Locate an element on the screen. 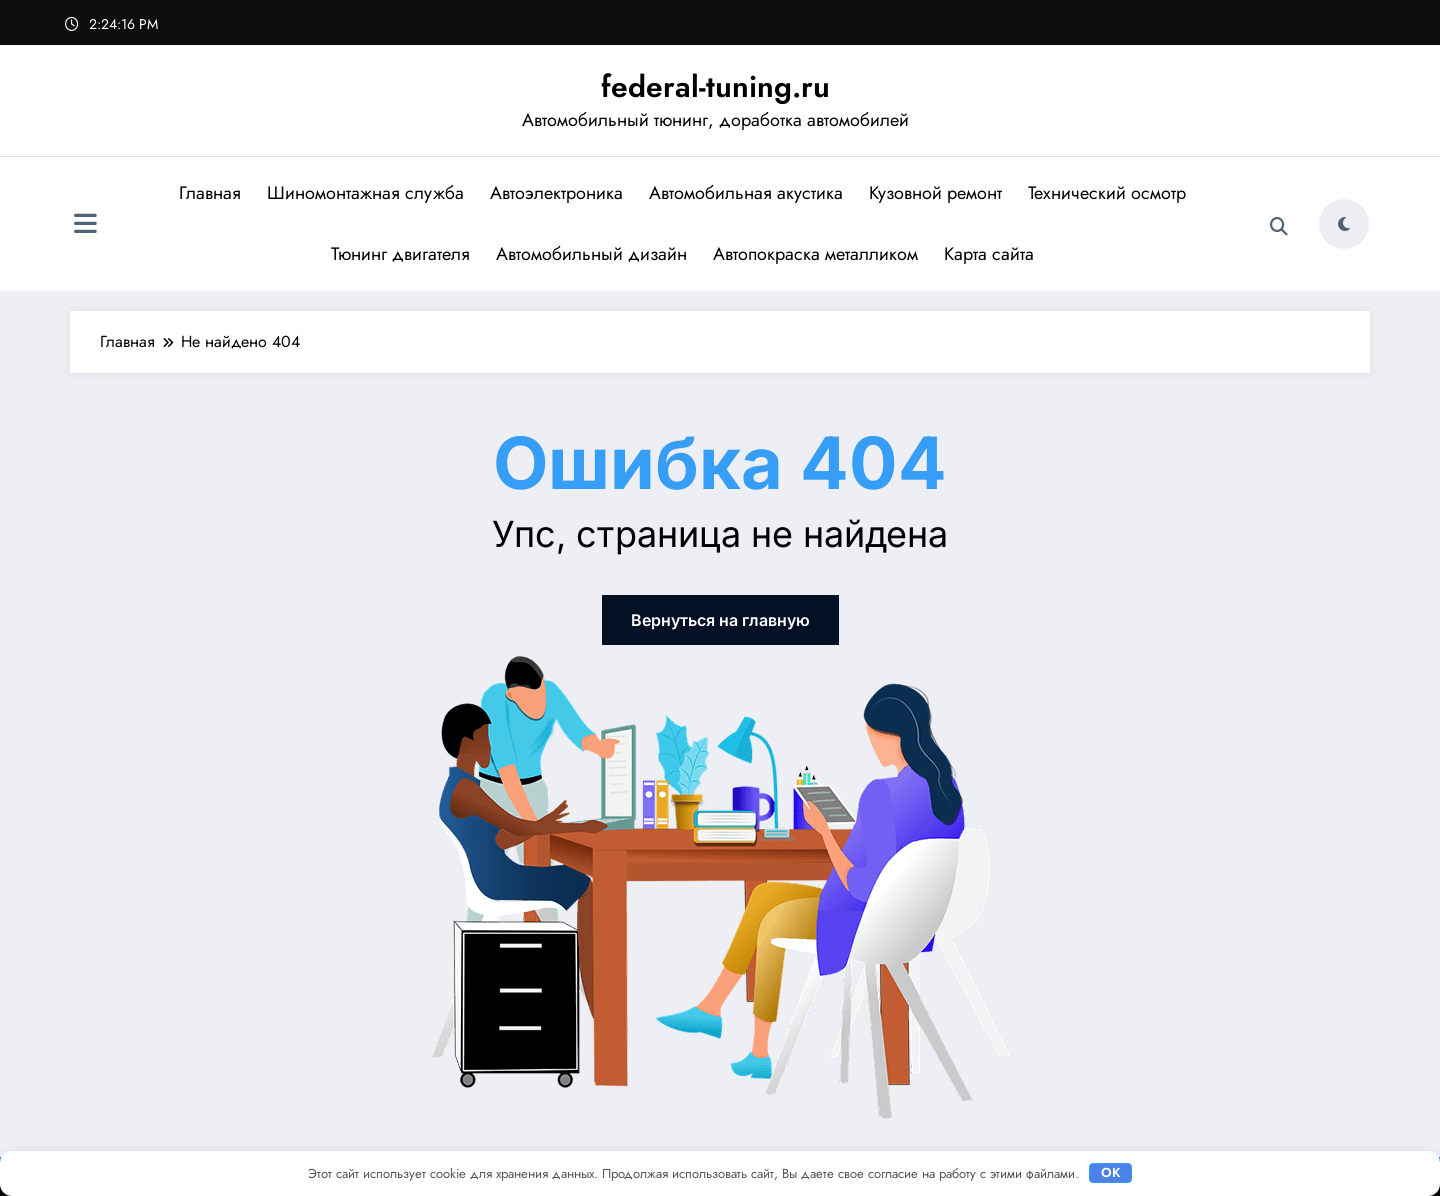  [spnc_light] is located at coordinates (1344, 224).